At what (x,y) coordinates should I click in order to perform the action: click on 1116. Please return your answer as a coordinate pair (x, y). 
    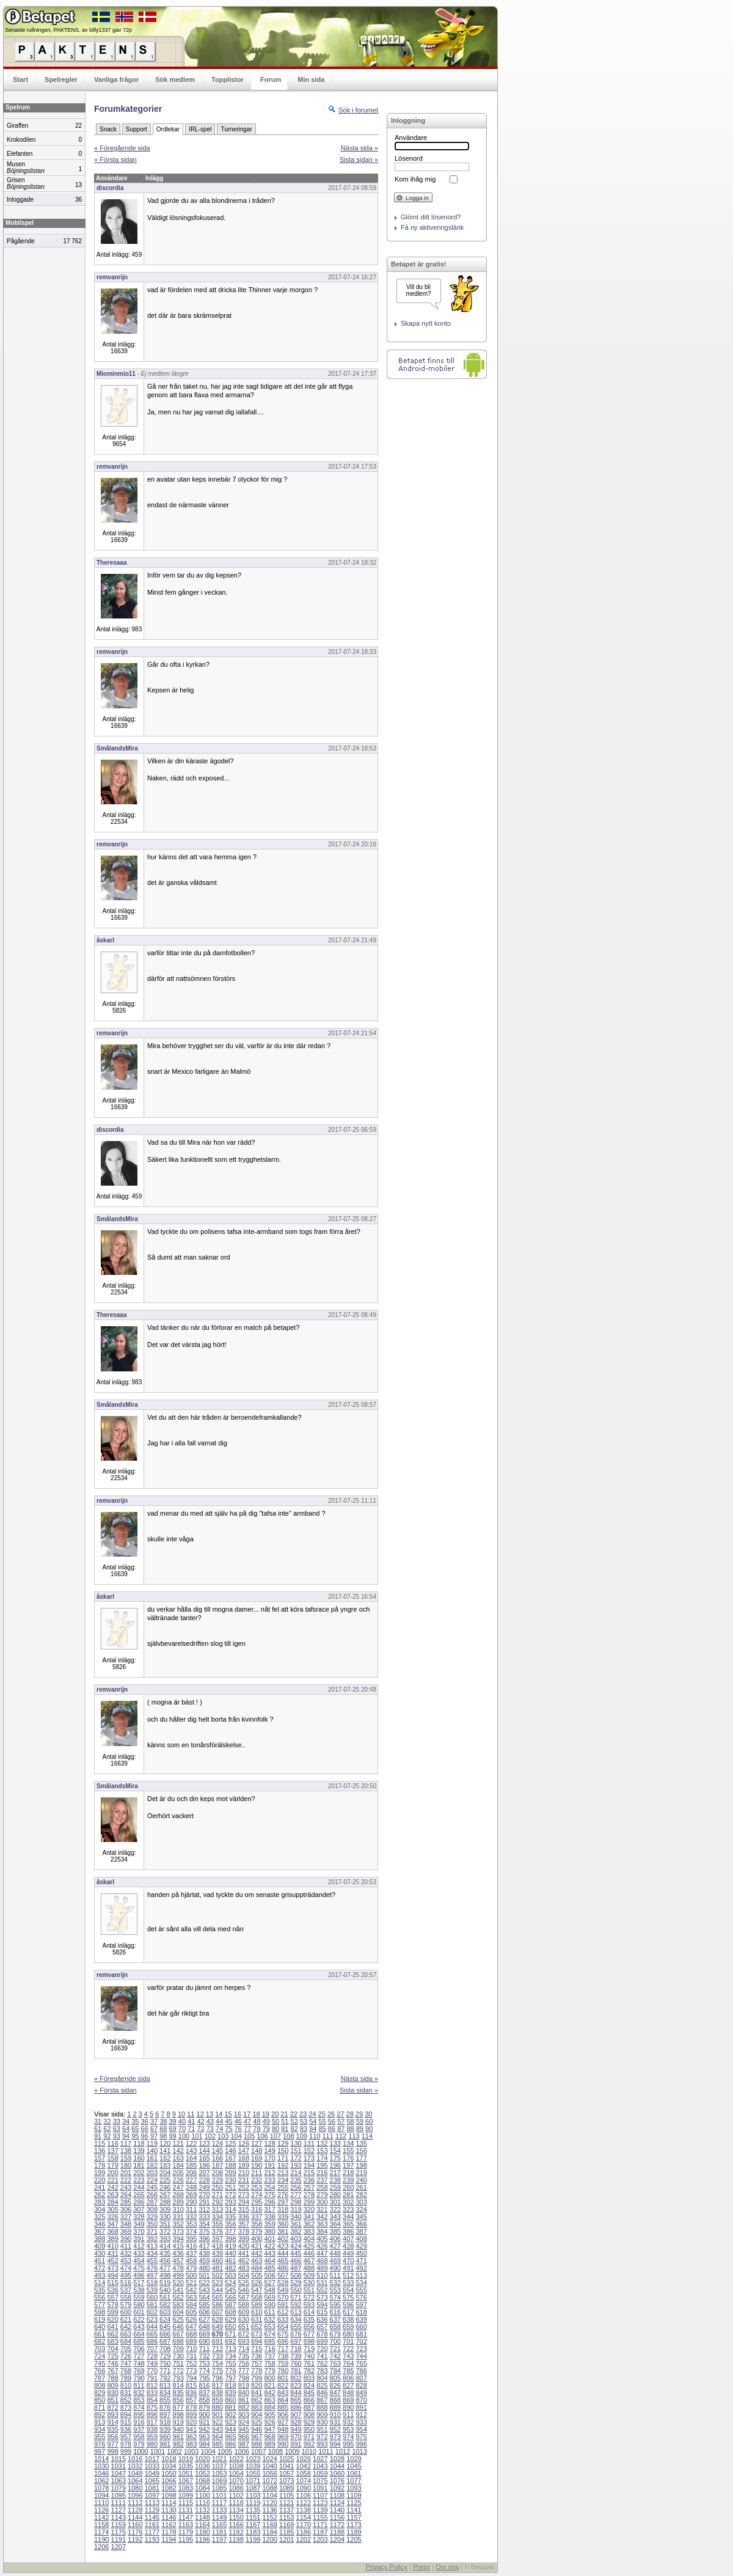
    Looking at the image, I should click on (202, 2502).